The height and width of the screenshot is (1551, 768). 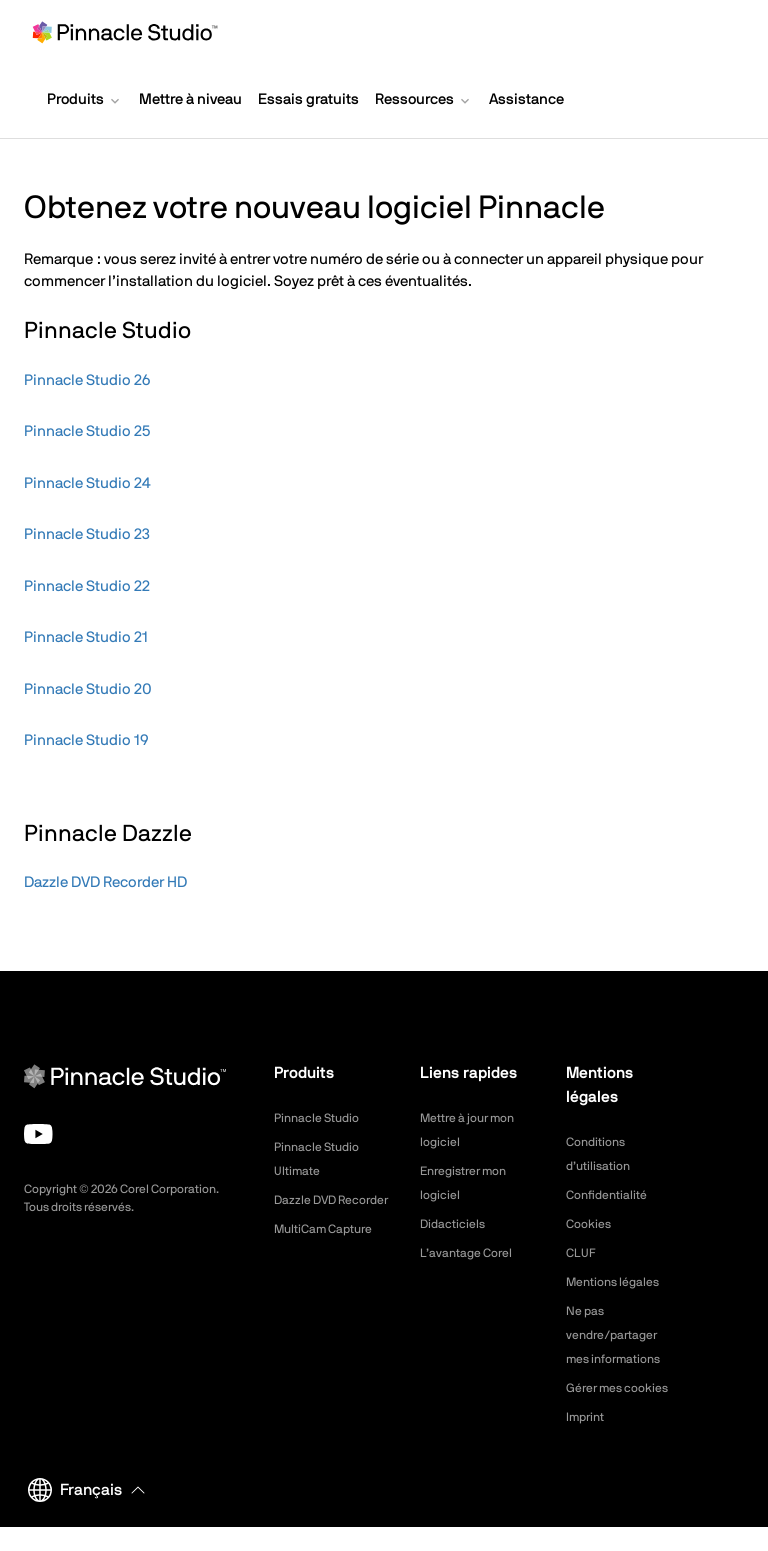 What do you see at coordinates (583, 1253) in the screenshot?
I see `CLUF` at bounding box center [583, 1253].